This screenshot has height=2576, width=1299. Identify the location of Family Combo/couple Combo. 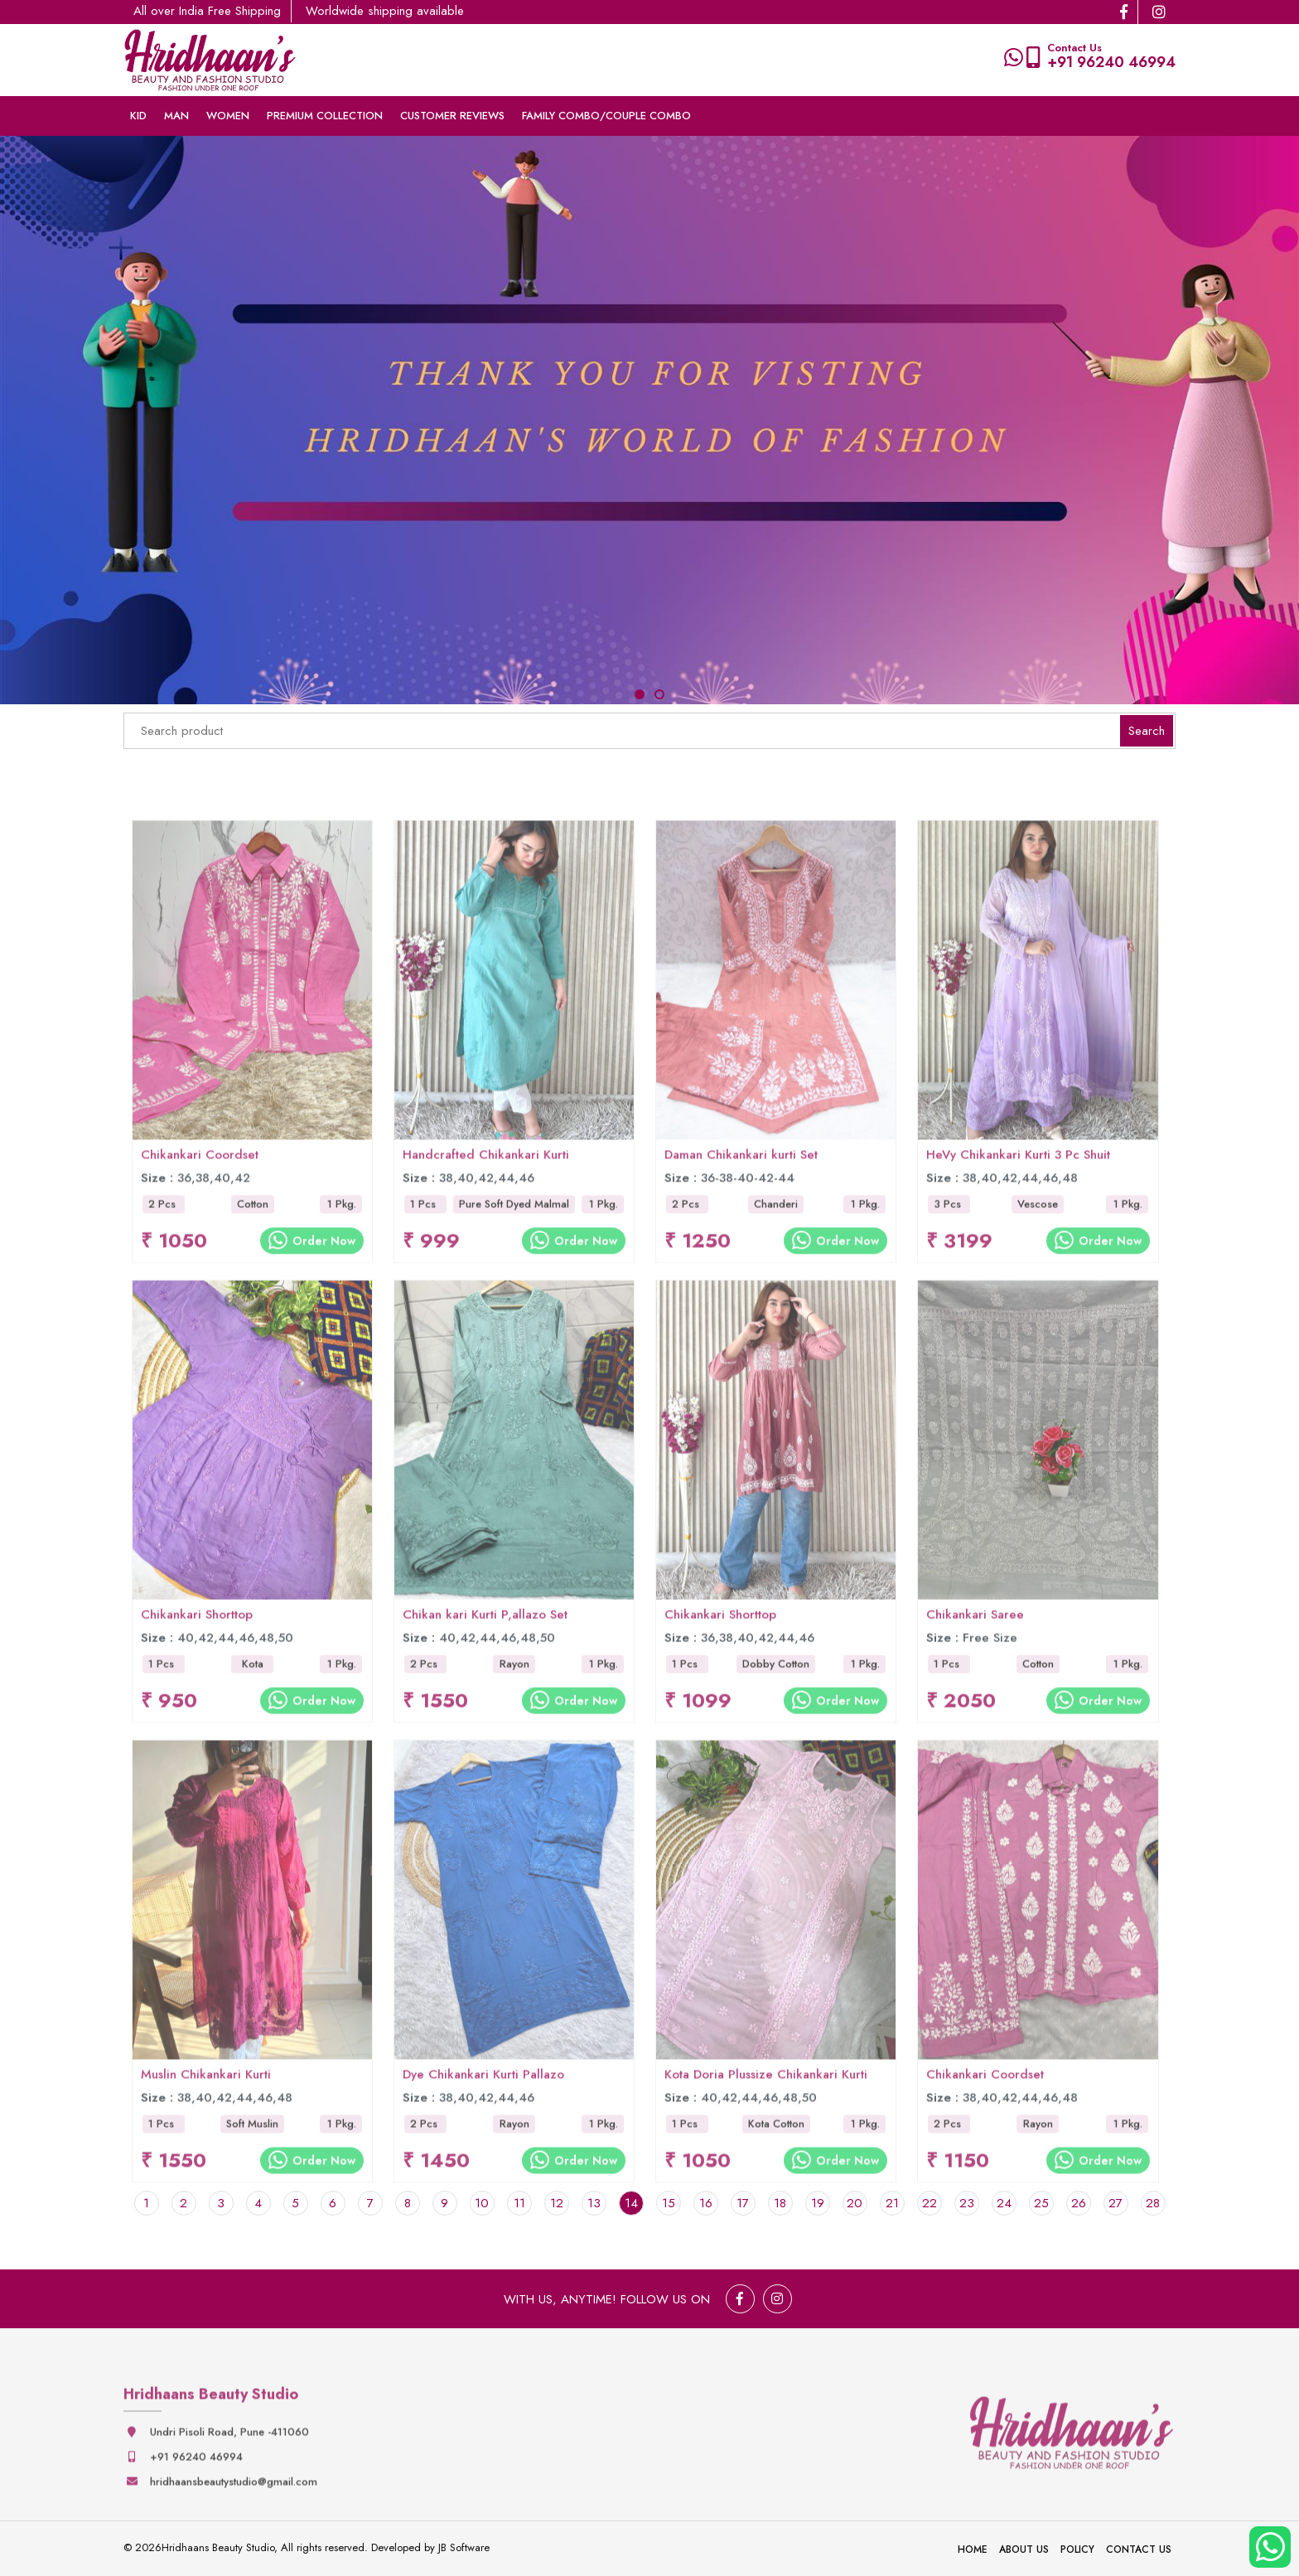
(606, 115).